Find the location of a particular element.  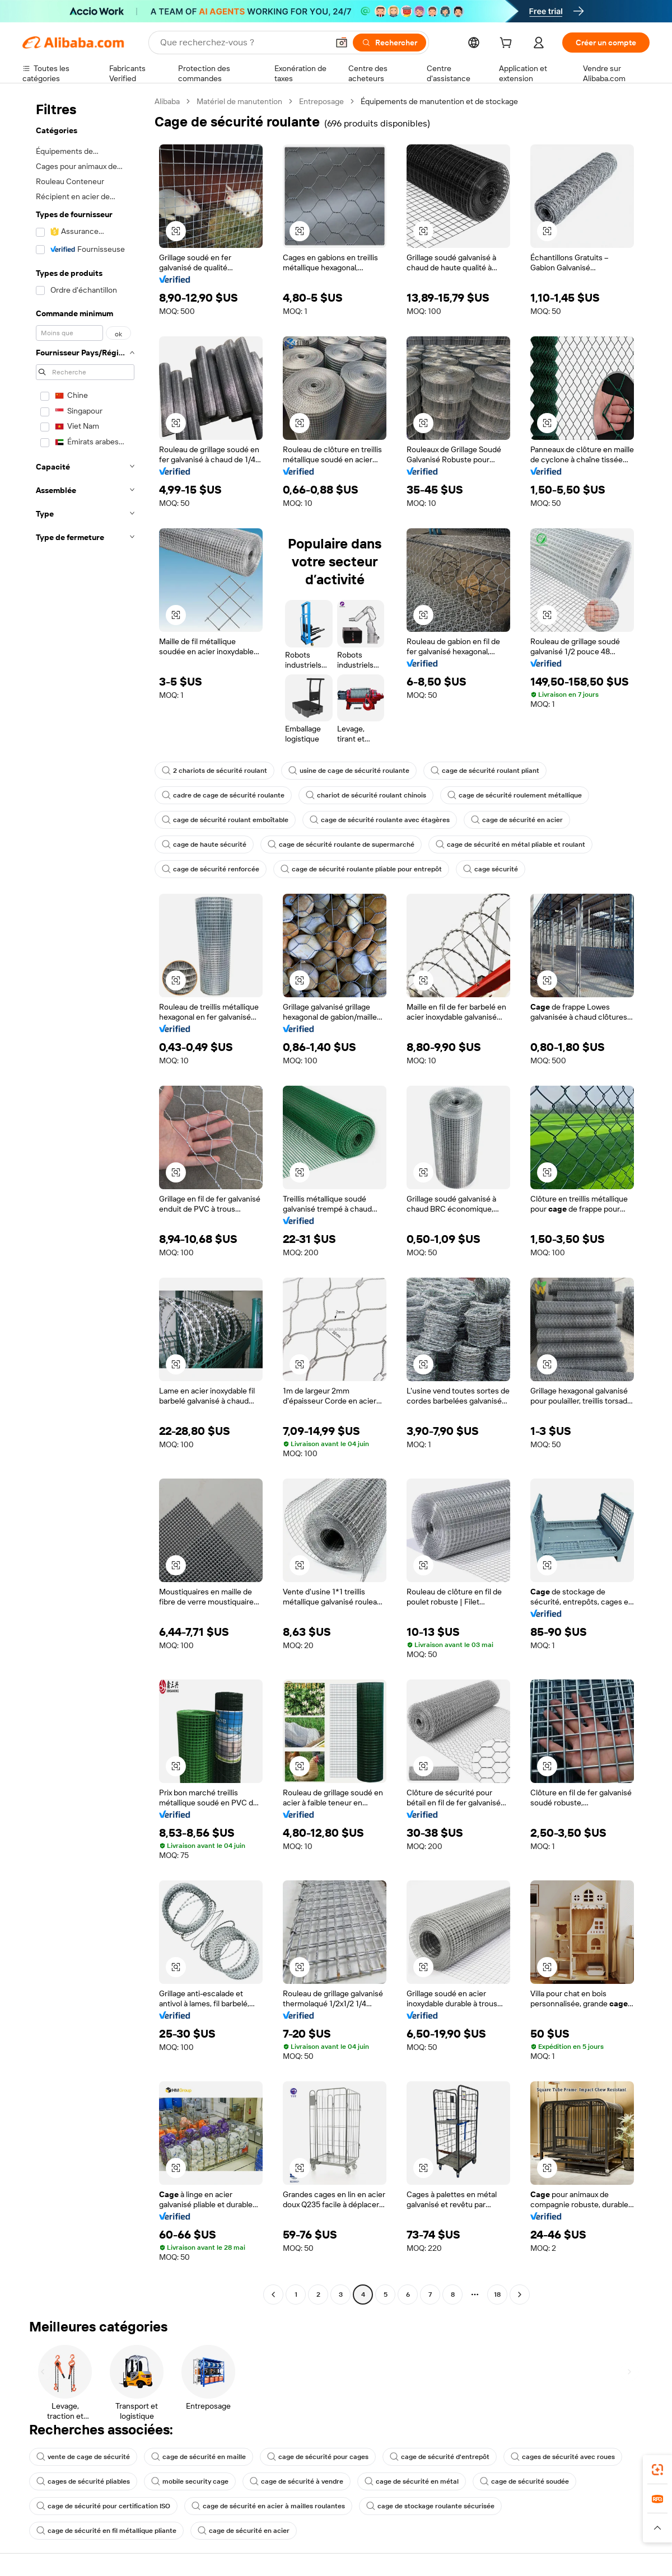

cage de sécurité en maille is located at coordinates (198, 2456).